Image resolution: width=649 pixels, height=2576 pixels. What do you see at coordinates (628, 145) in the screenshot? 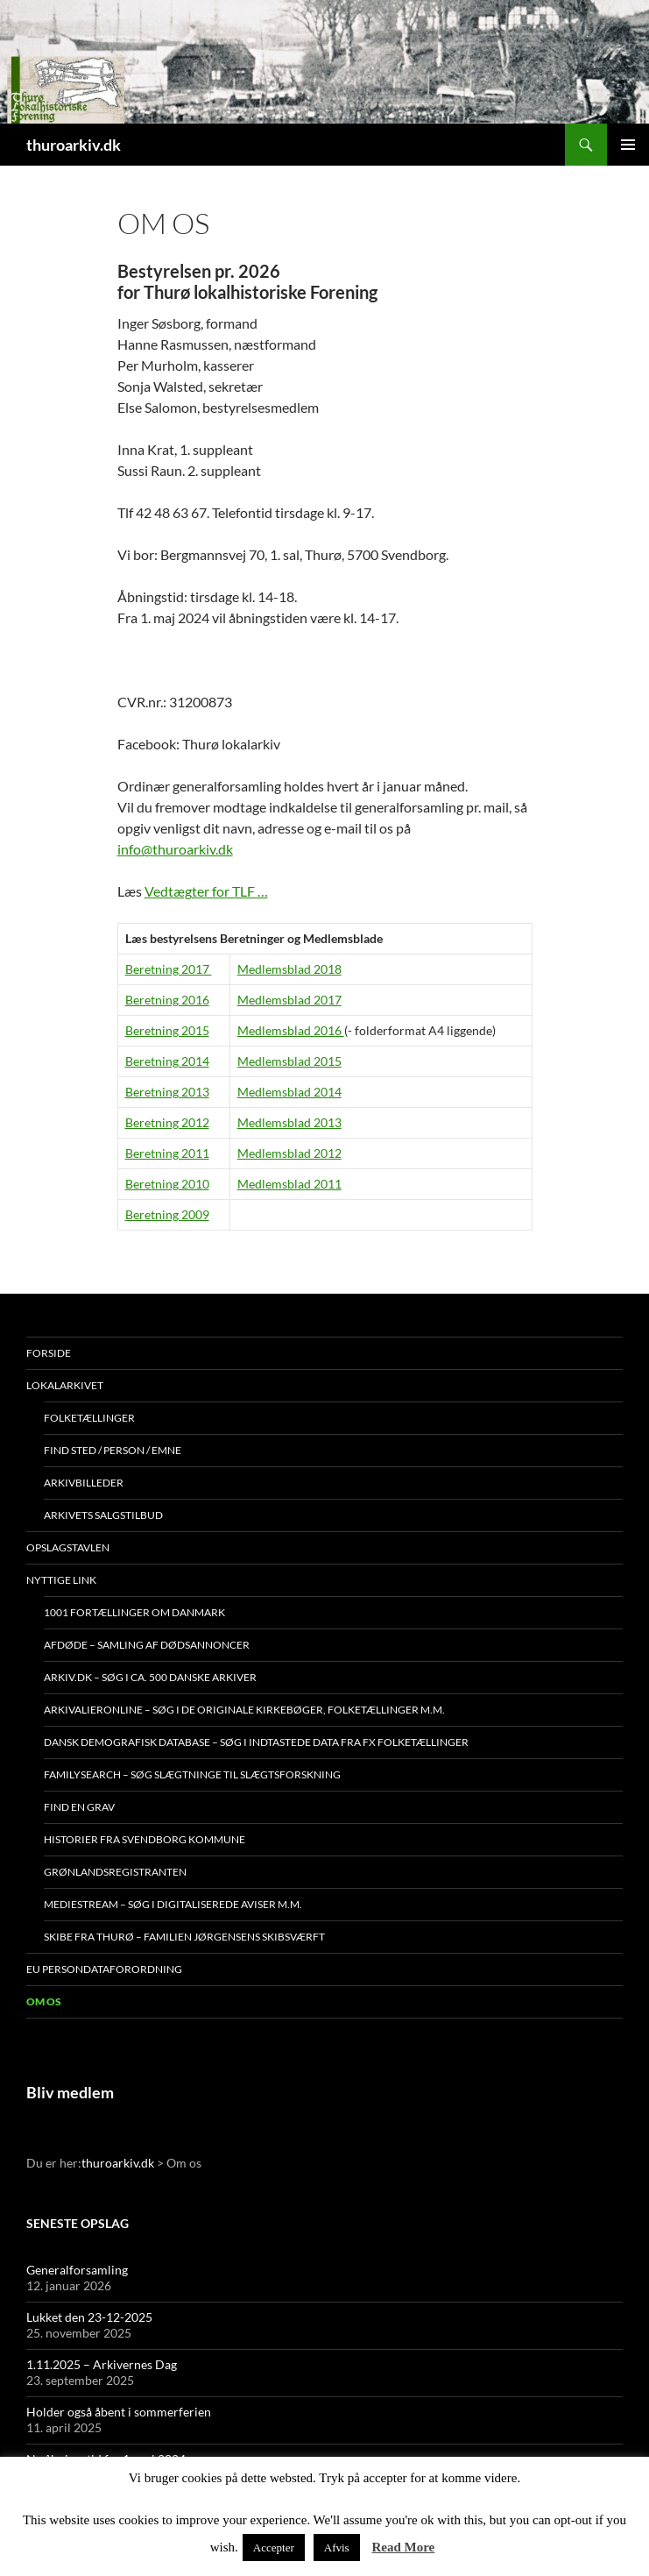
I see `Primær menu` at bounding box center [628, 145].